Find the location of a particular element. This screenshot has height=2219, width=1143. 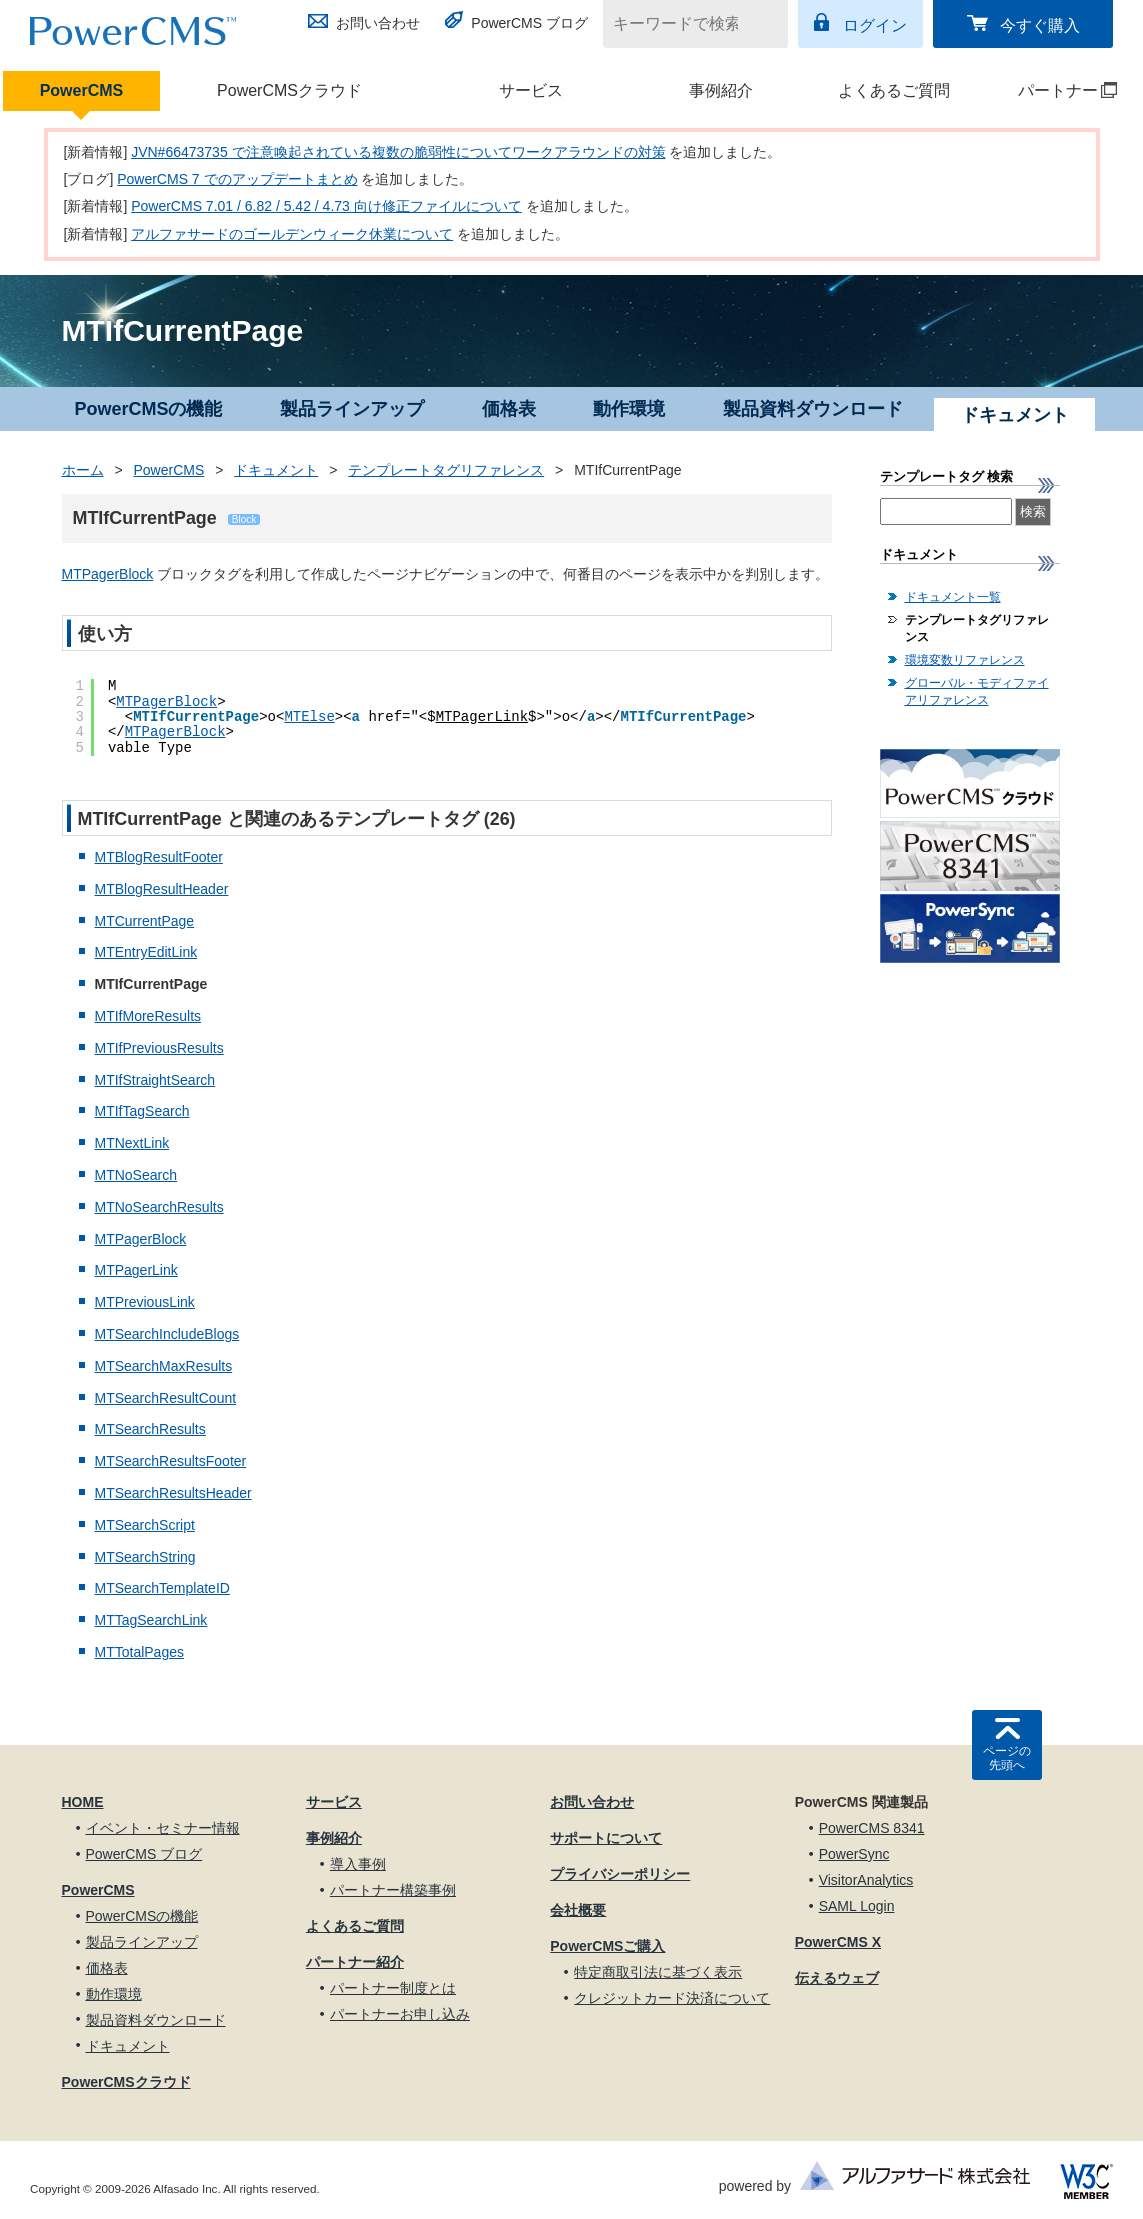

PowerCMSご購入 is located at coordinates (607, 1946).